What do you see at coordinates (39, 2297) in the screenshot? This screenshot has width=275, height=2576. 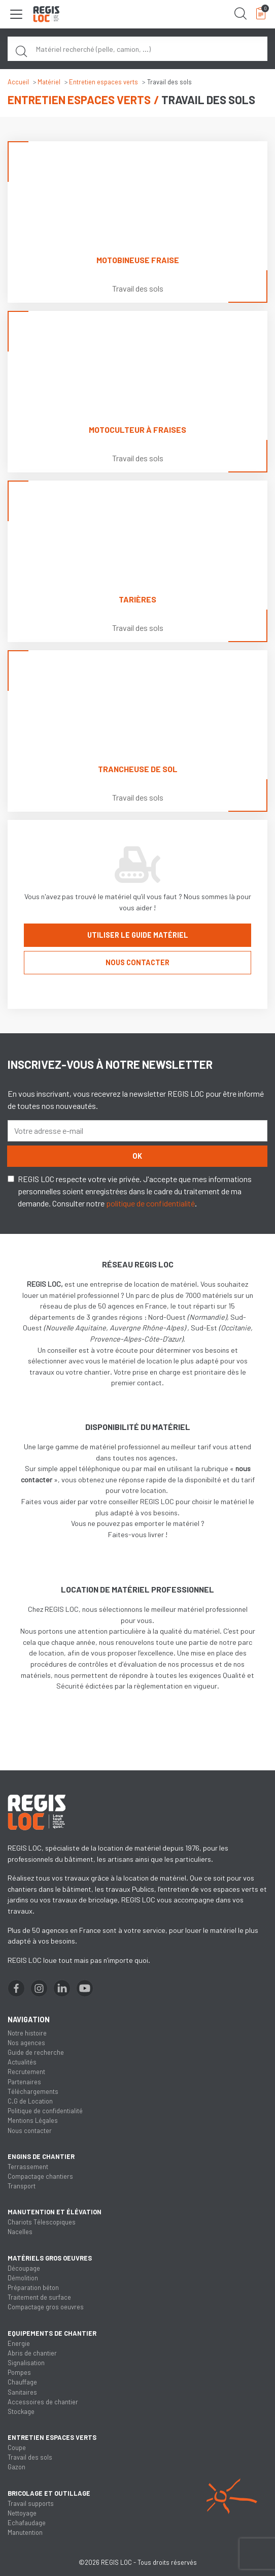 I see `Traitement de surface` at bounding box center [39, 2297].